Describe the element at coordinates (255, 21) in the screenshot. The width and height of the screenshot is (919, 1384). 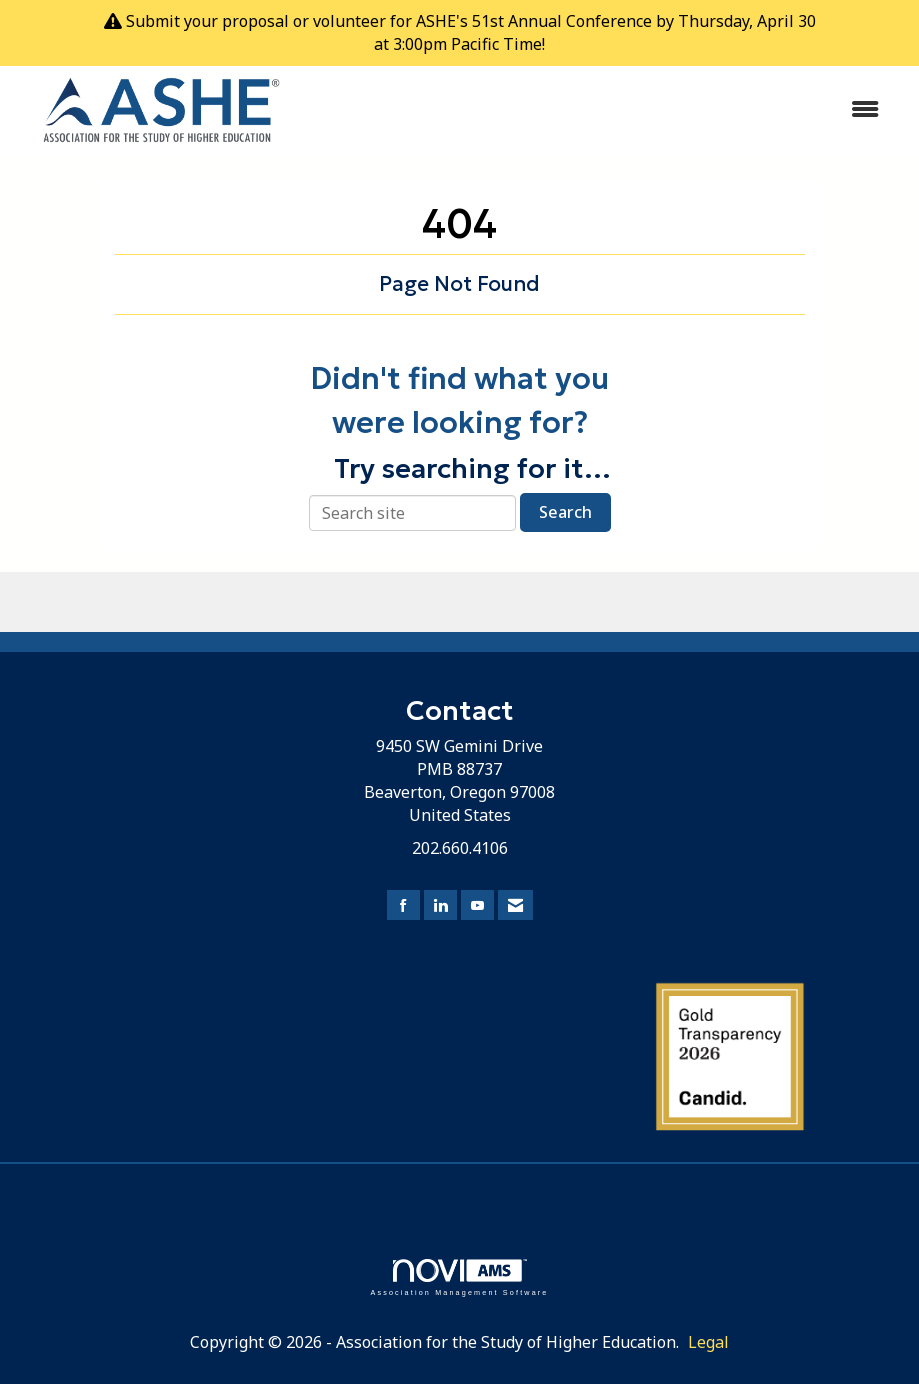
I see `proposal` at that location.